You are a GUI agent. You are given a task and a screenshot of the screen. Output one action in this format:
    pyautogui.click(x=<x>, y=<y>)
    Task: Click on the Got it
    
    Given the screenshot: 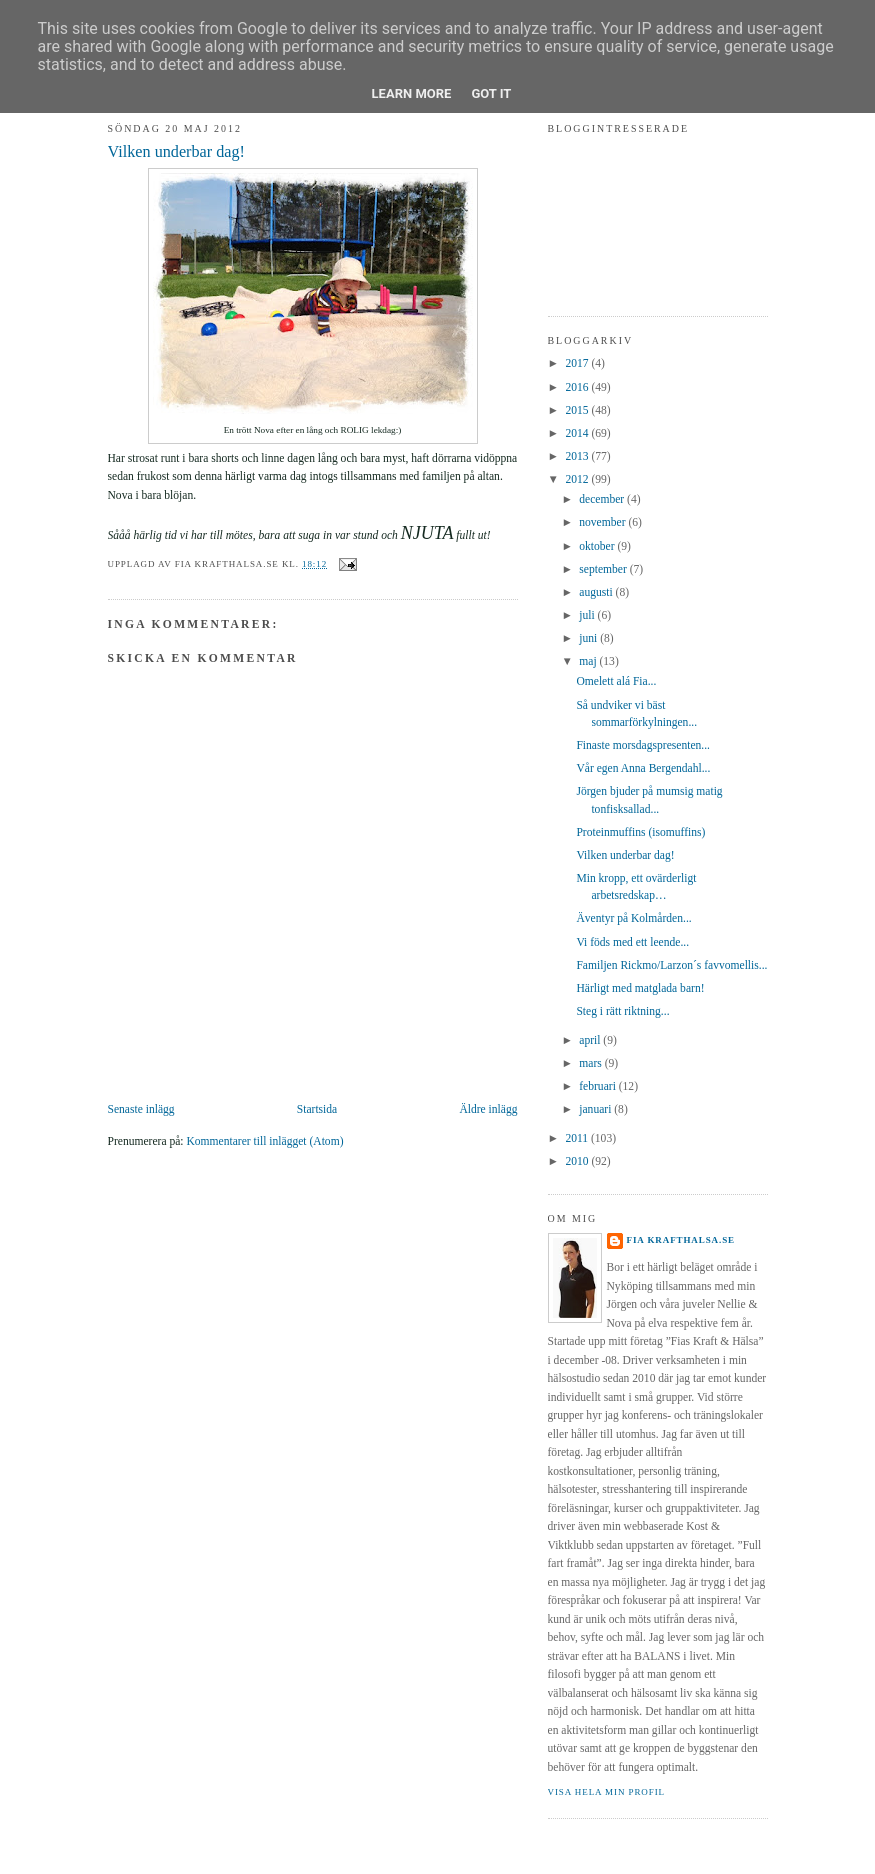 What is the action you would take?
    pyautogui.click(x=491, y=93)
    